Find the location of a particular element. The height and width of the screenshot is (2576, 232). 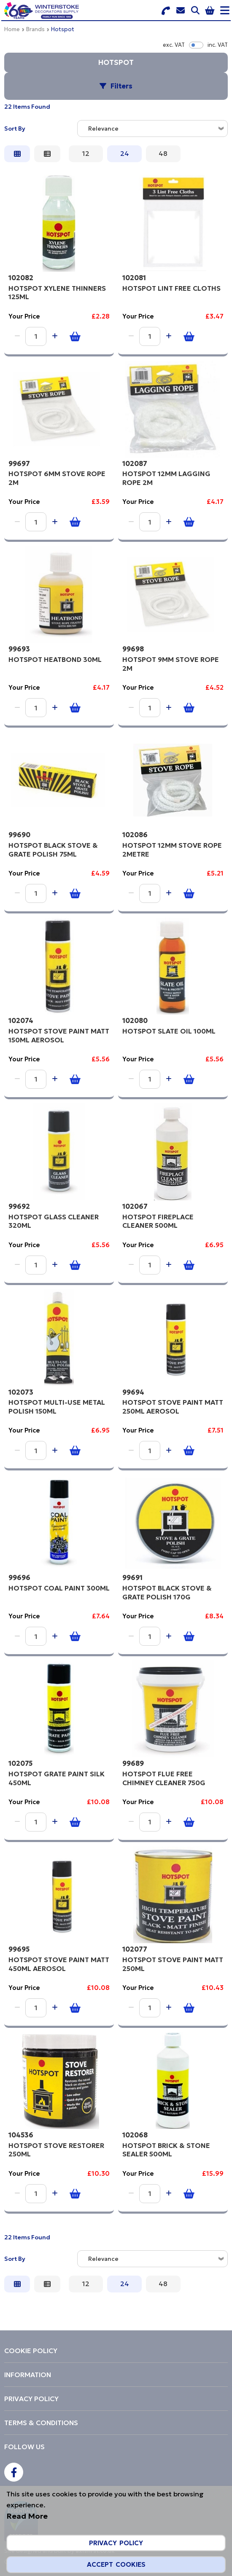

Privacy Policy is located at coordinates (116, 2543).